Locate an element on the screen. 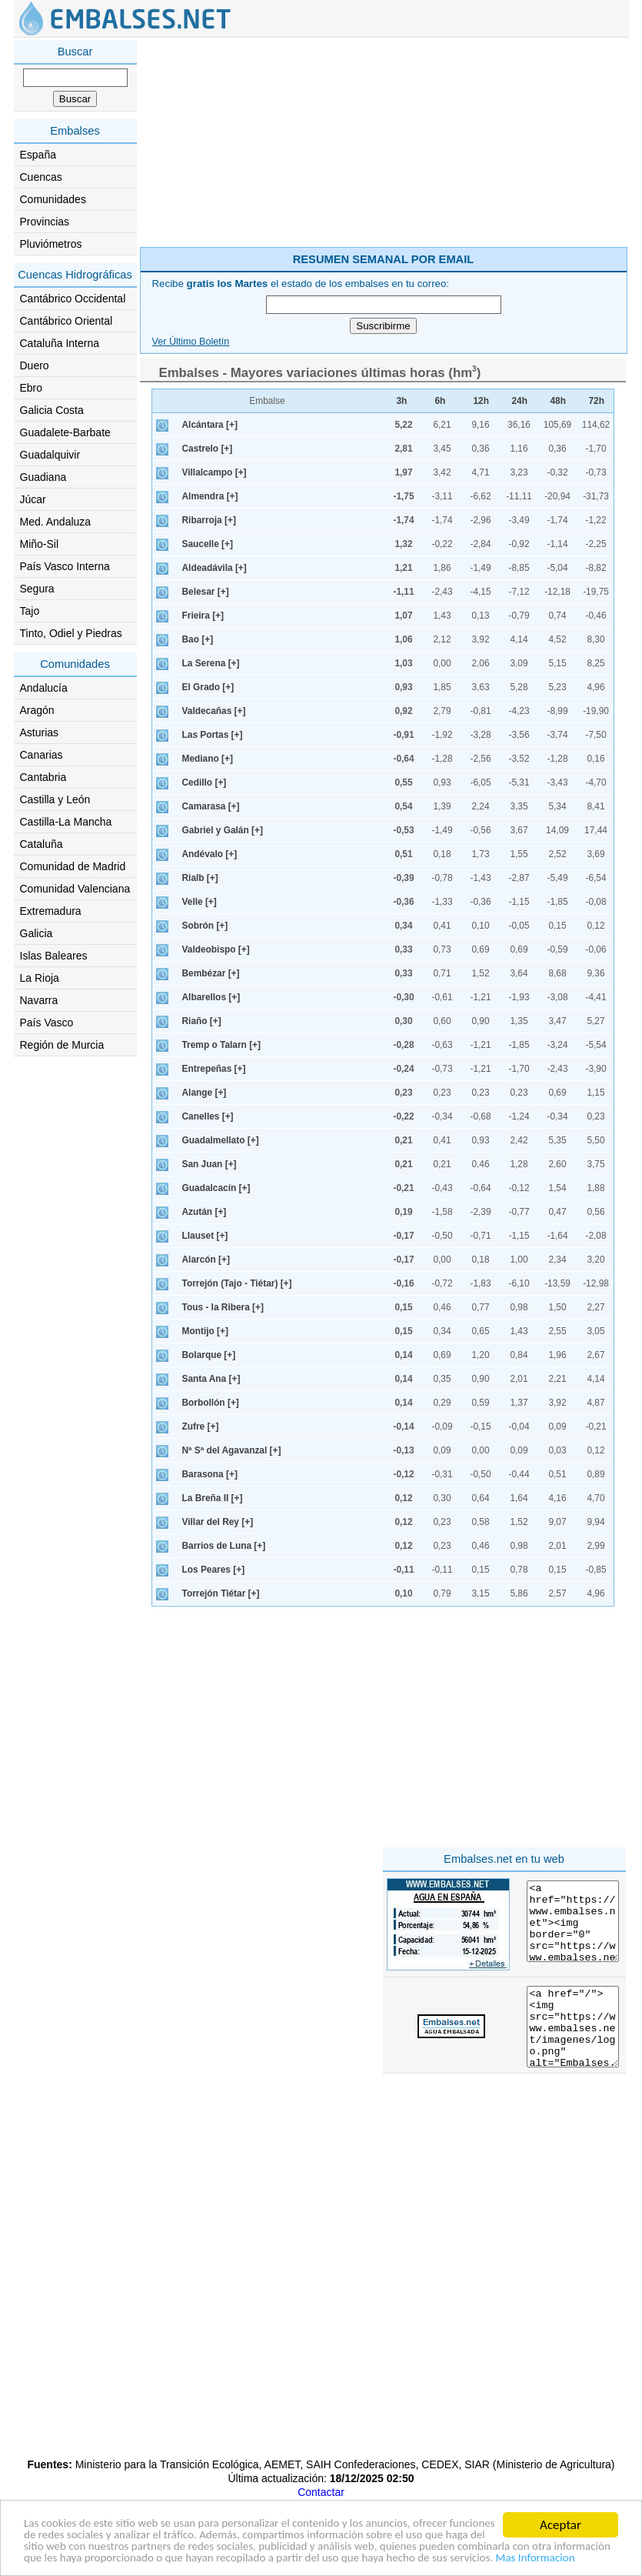 This screenshot has width=642, height=2576. Frieira [+] is located at coordinates (203, 615).